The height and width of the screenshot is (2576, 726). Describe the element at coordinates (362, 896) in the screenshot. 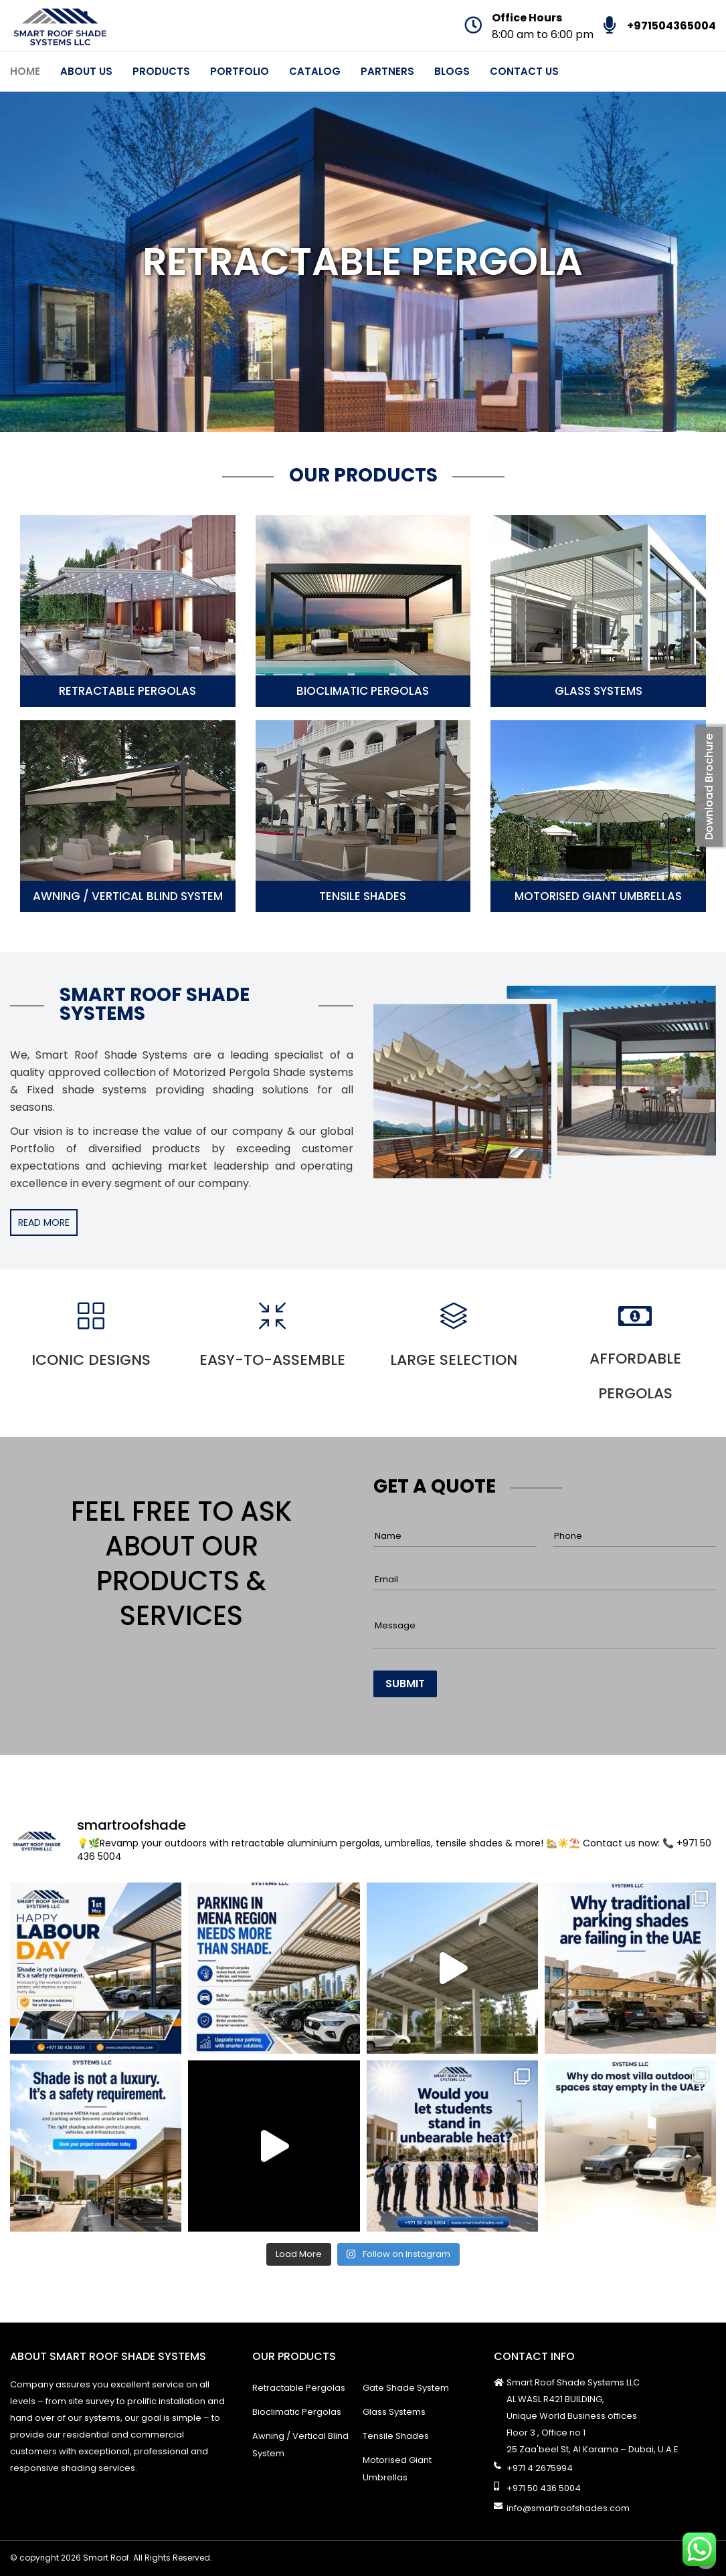

I see `Tensile Shades` at that location.